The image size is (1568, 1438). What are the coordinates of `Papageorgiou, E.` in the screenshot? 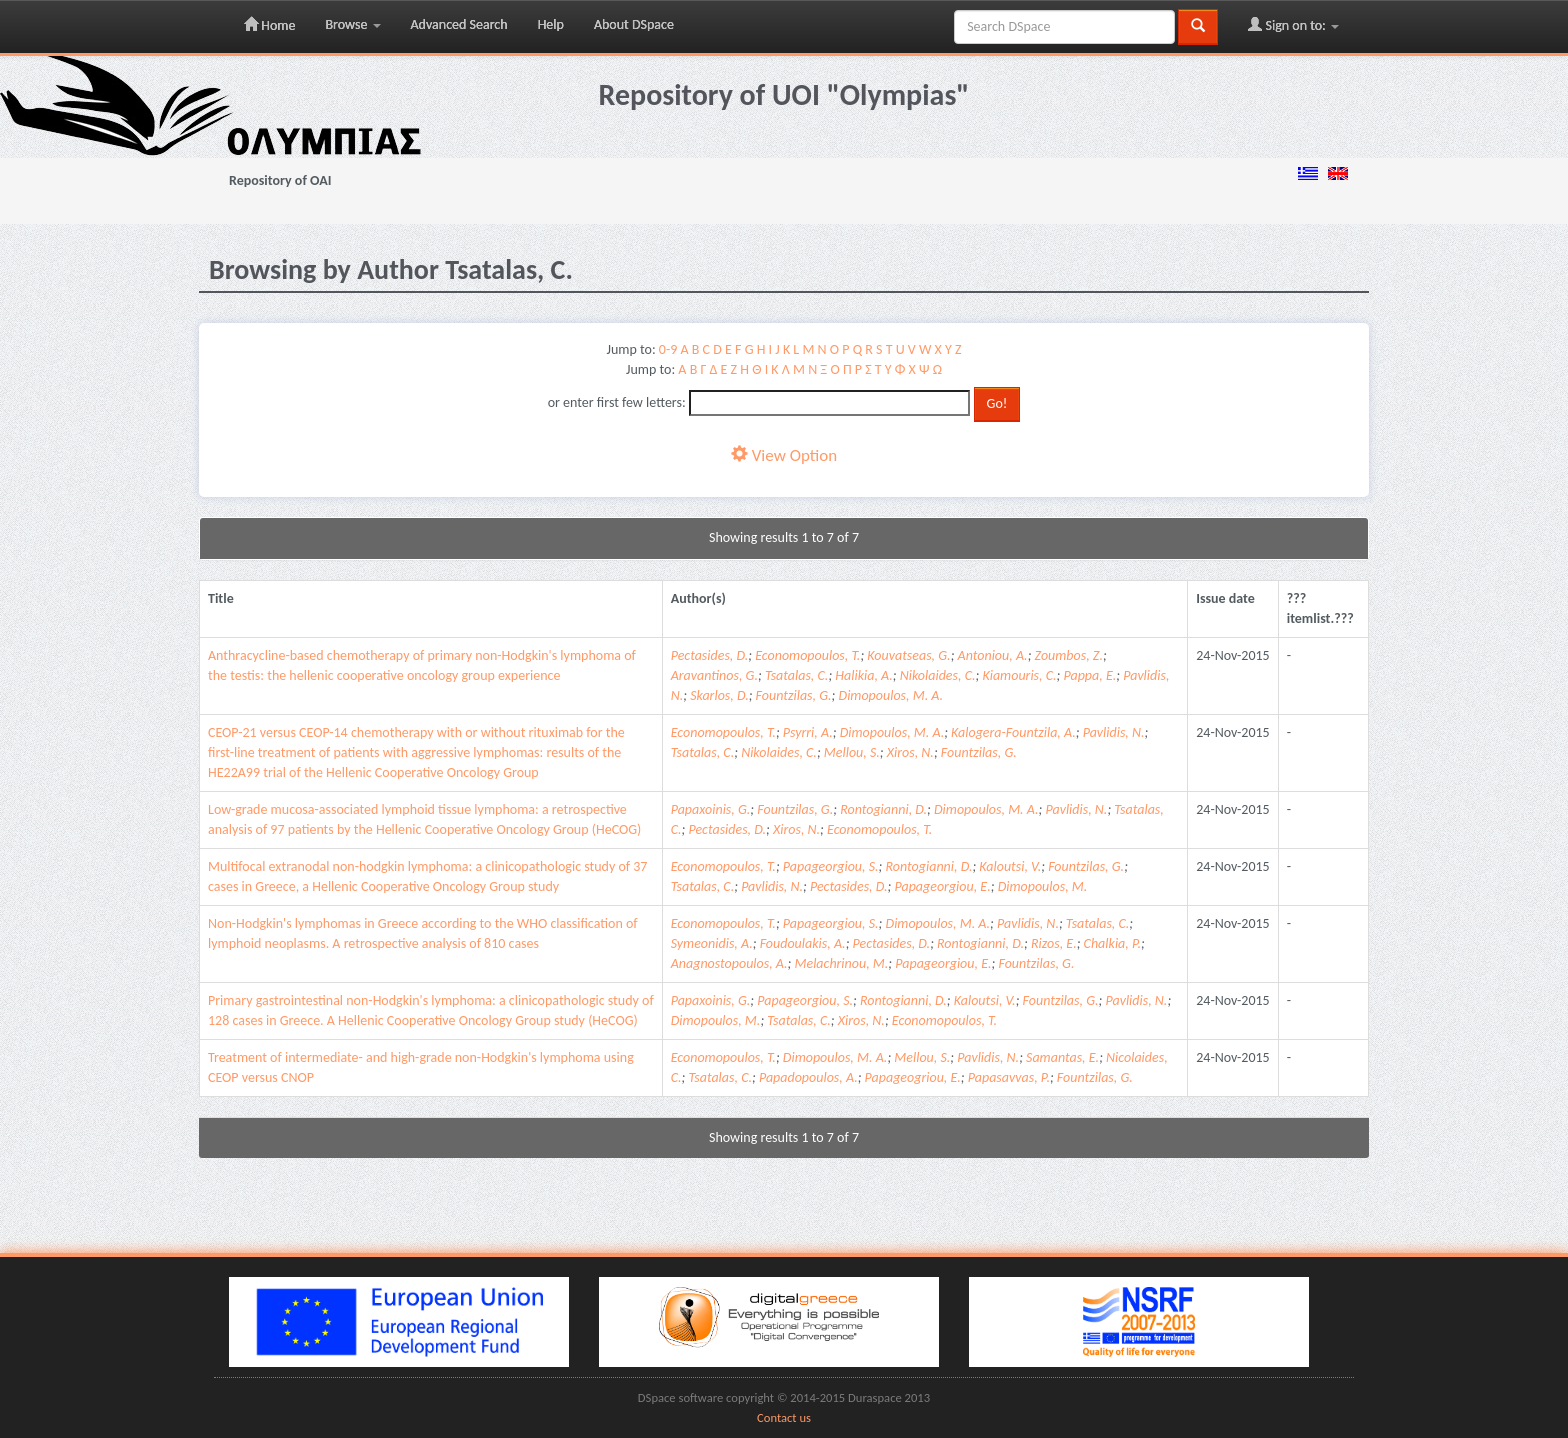 It's located at (942, 886).